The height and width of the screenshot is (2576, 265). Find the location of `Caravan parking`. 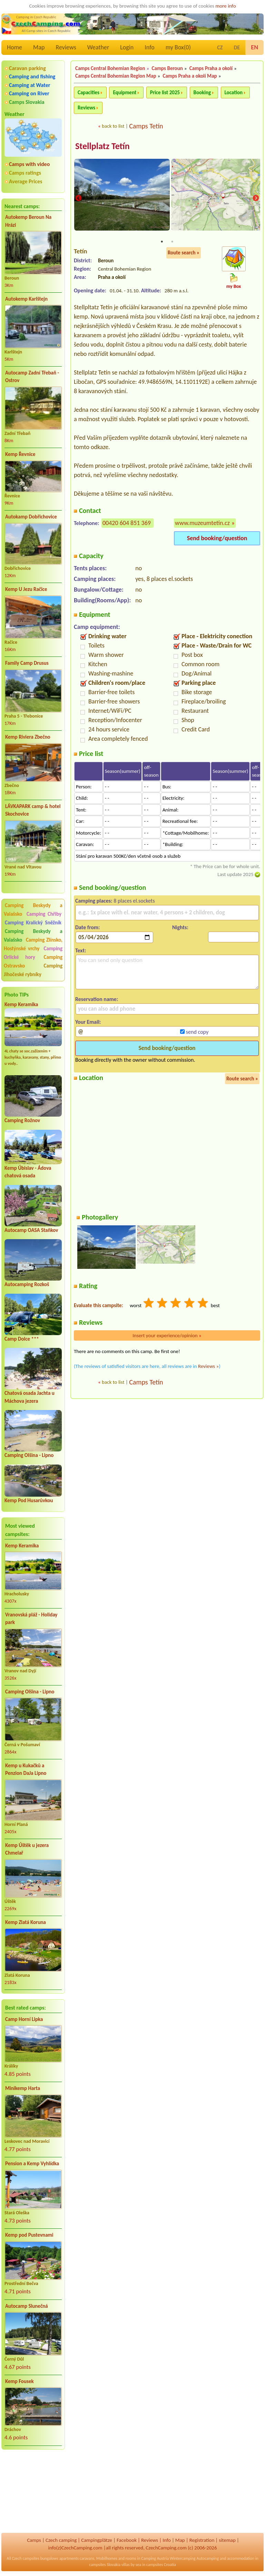

Caravan parking is located at coordinates (27, 68).